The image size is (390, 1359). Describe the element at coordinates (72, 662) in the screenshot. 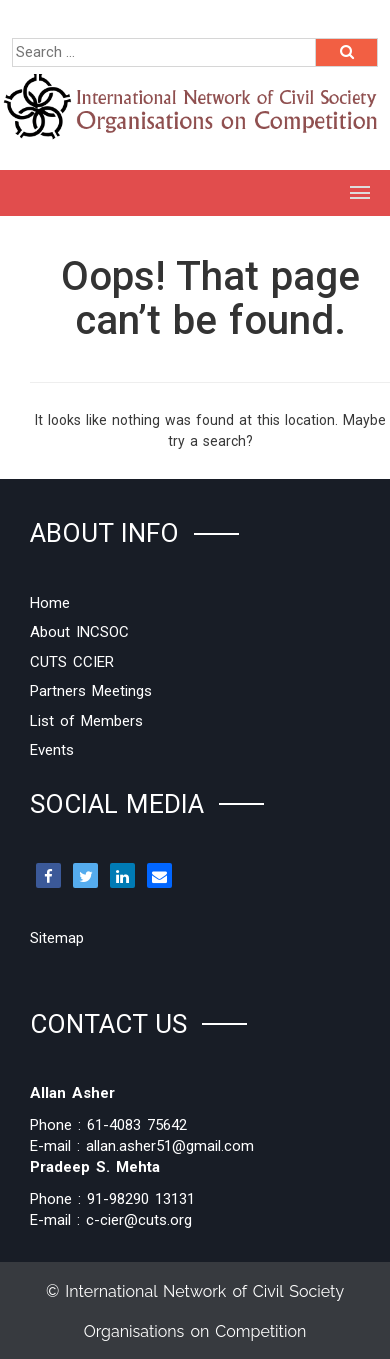

I see `CUTS CCIER` at that location.